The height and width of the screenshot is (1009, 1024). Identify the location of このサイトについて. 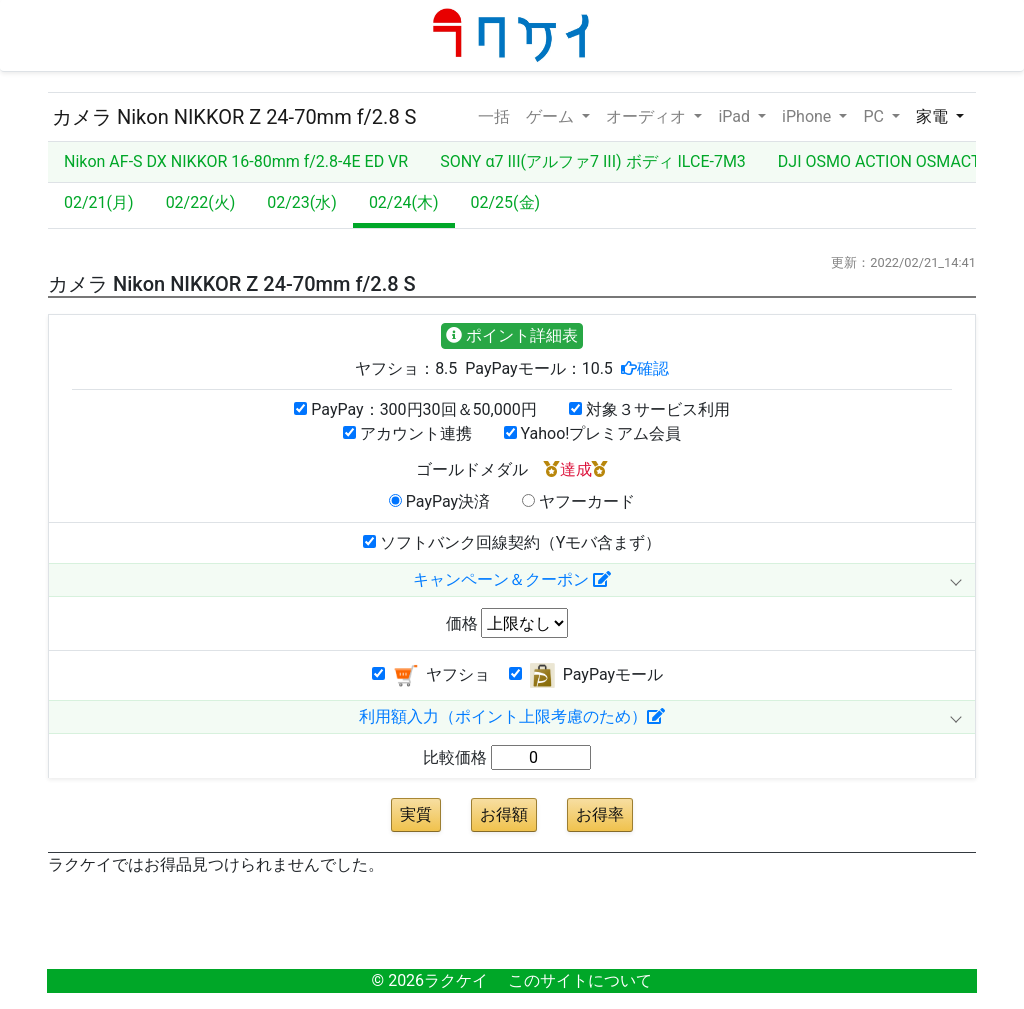
(580, 980).